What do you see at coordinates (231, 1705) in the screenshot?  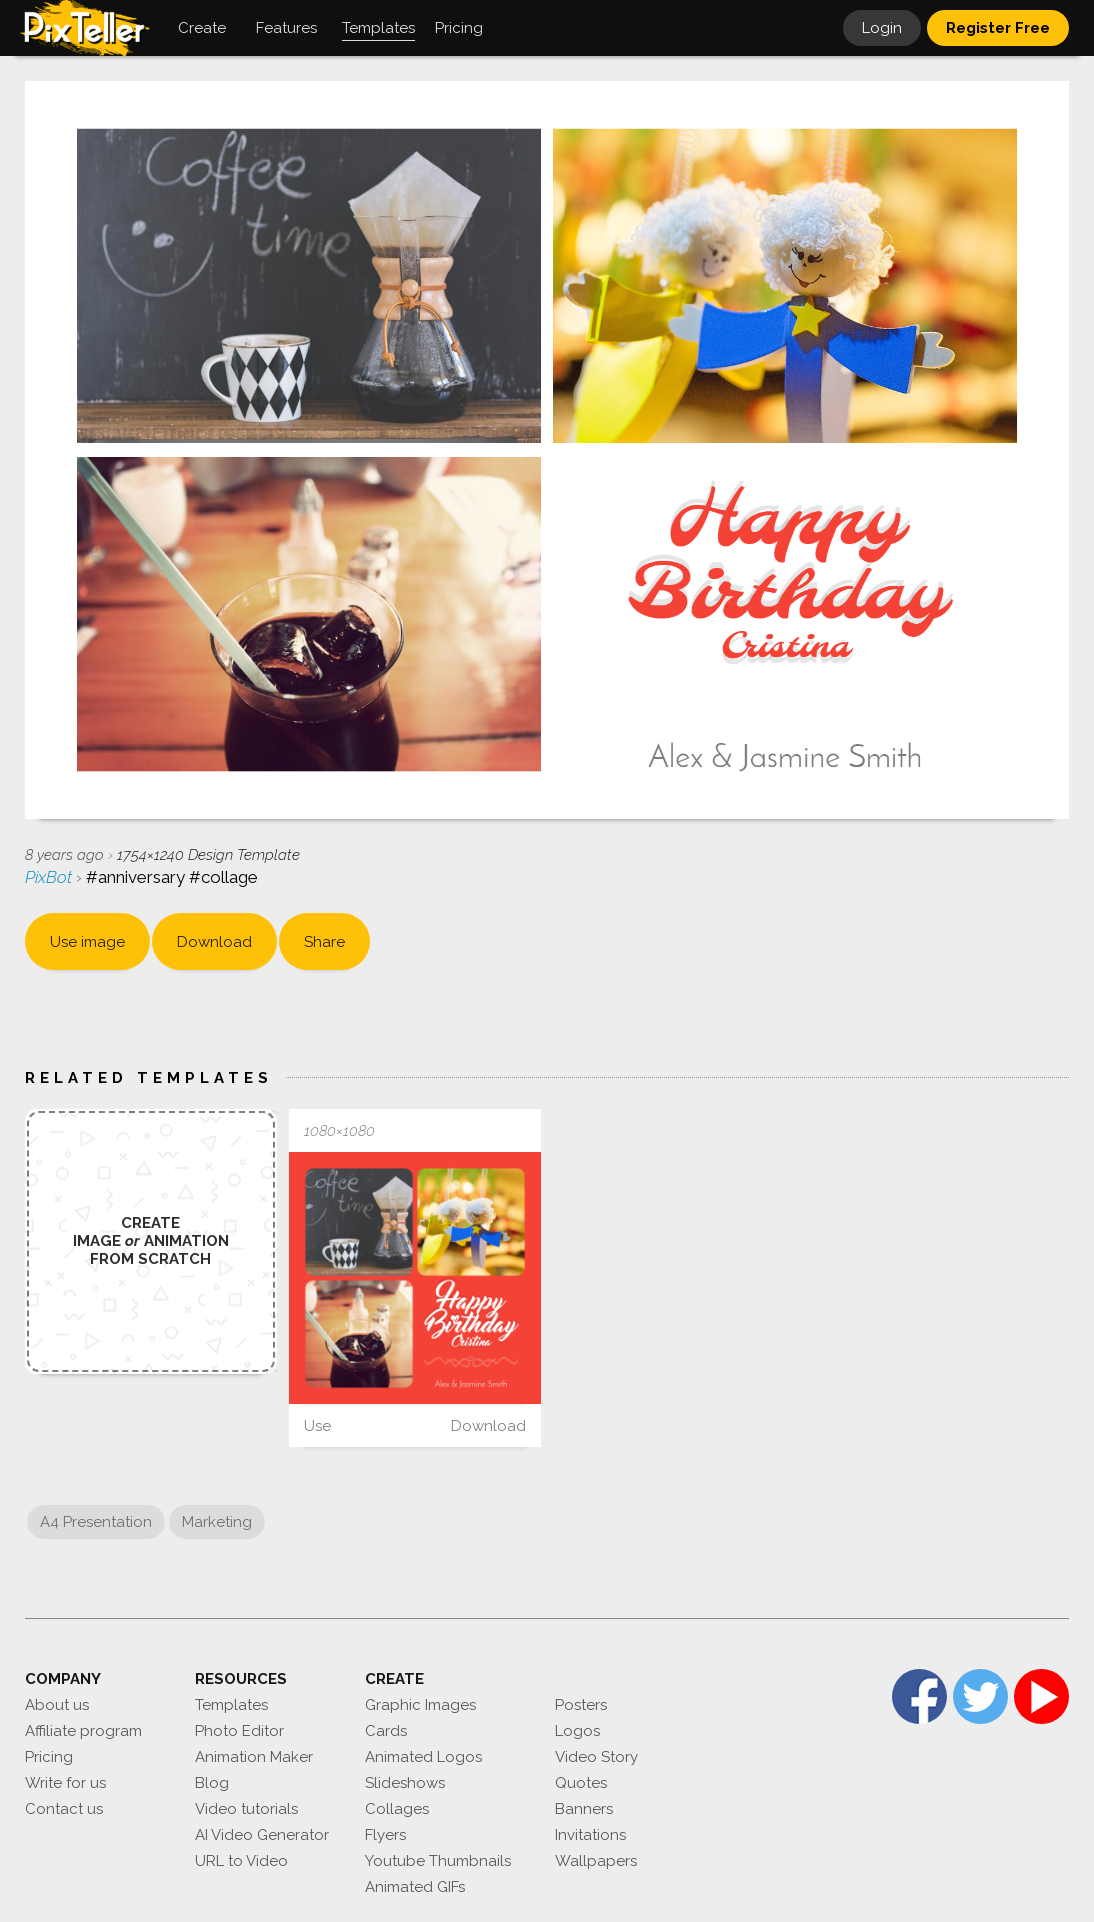 I see `Templates` at bounding box center [231, 1705].